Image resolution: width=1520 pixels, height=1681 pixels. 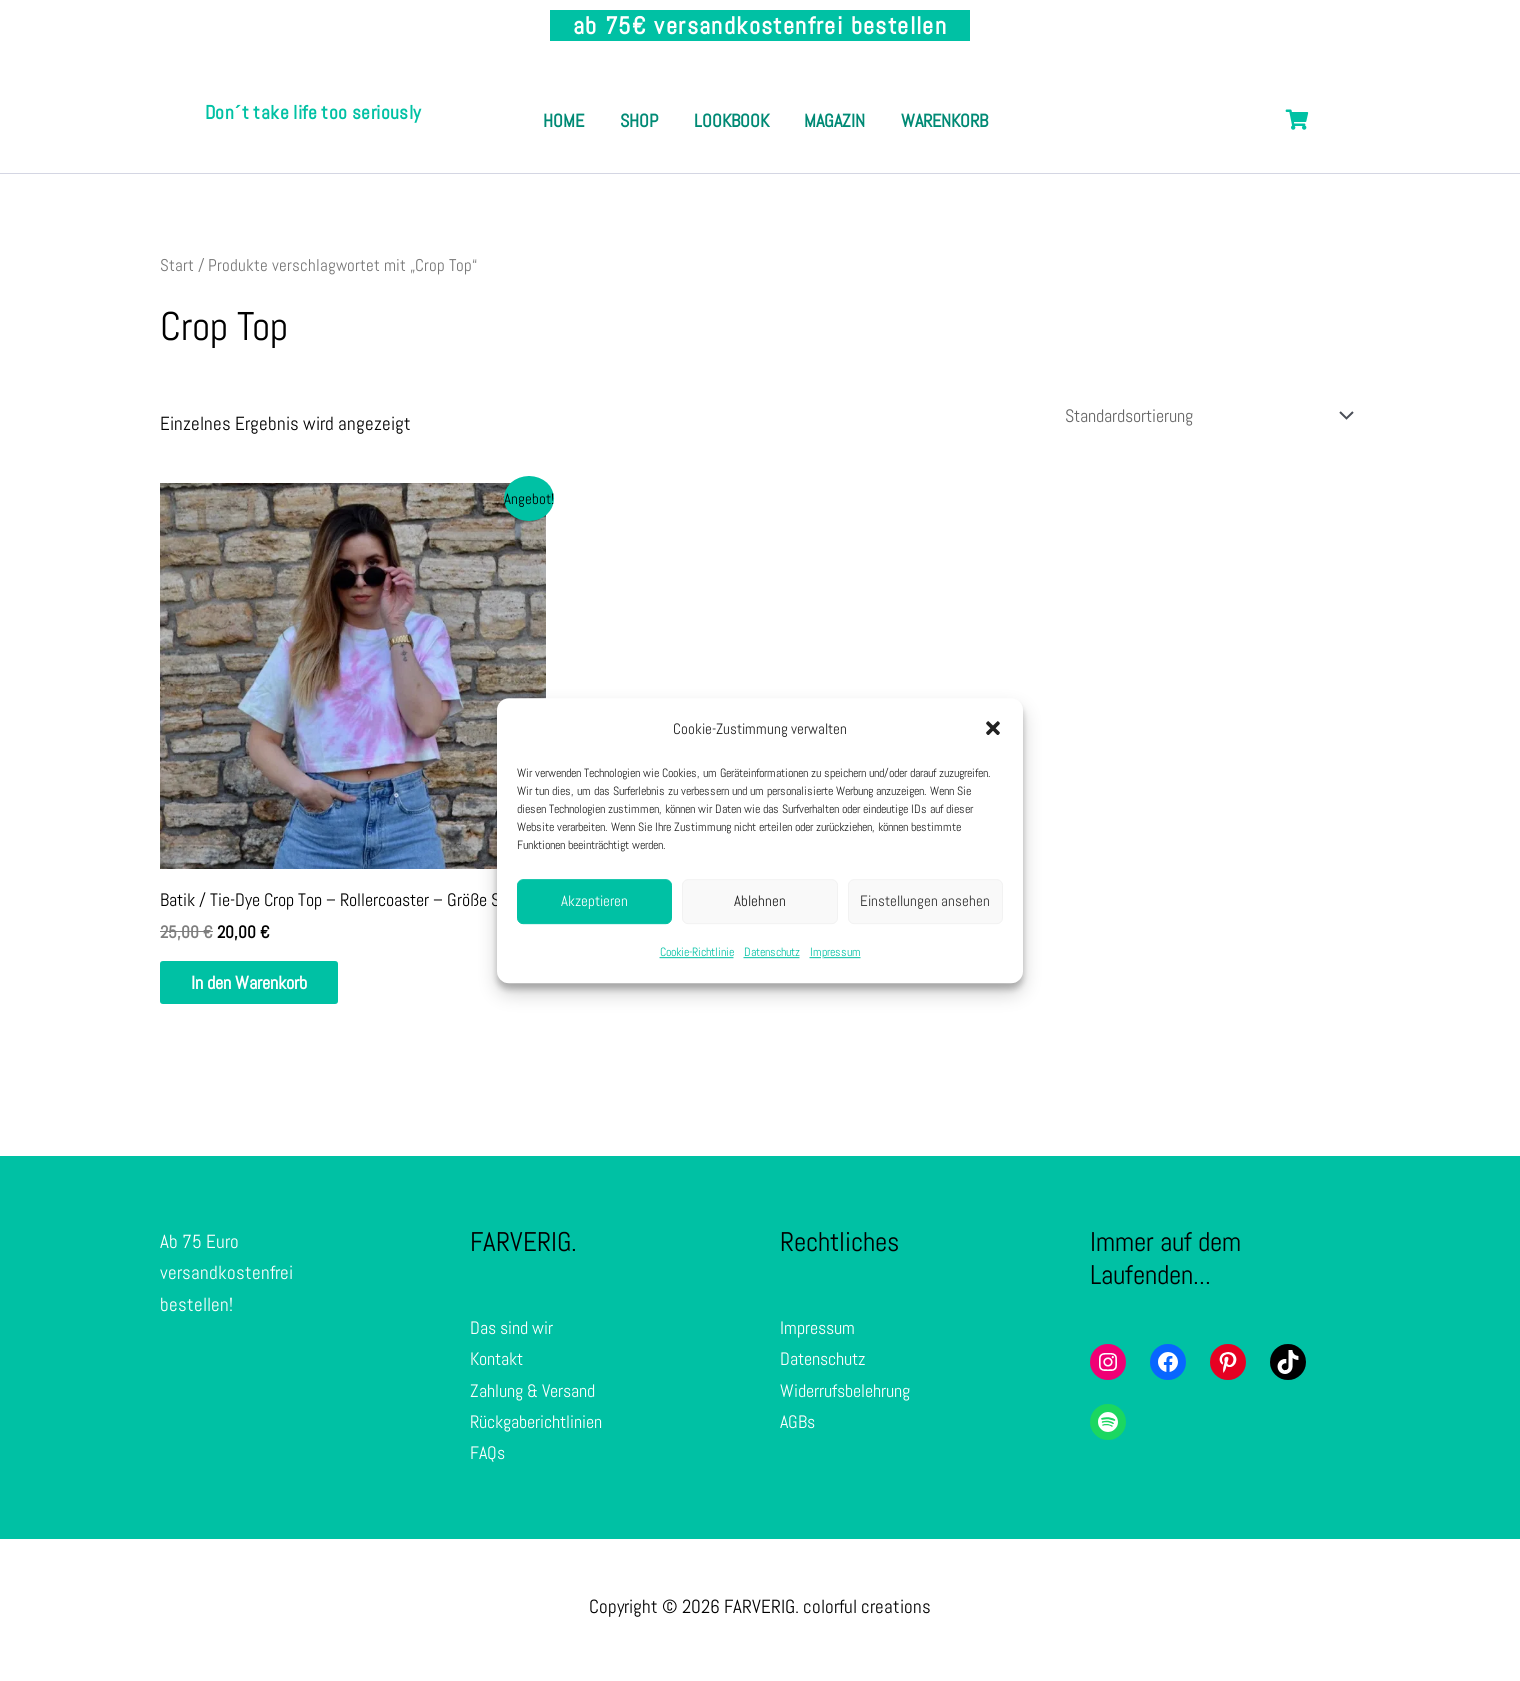 I want to click on Shop, so click(x=693, y=98).